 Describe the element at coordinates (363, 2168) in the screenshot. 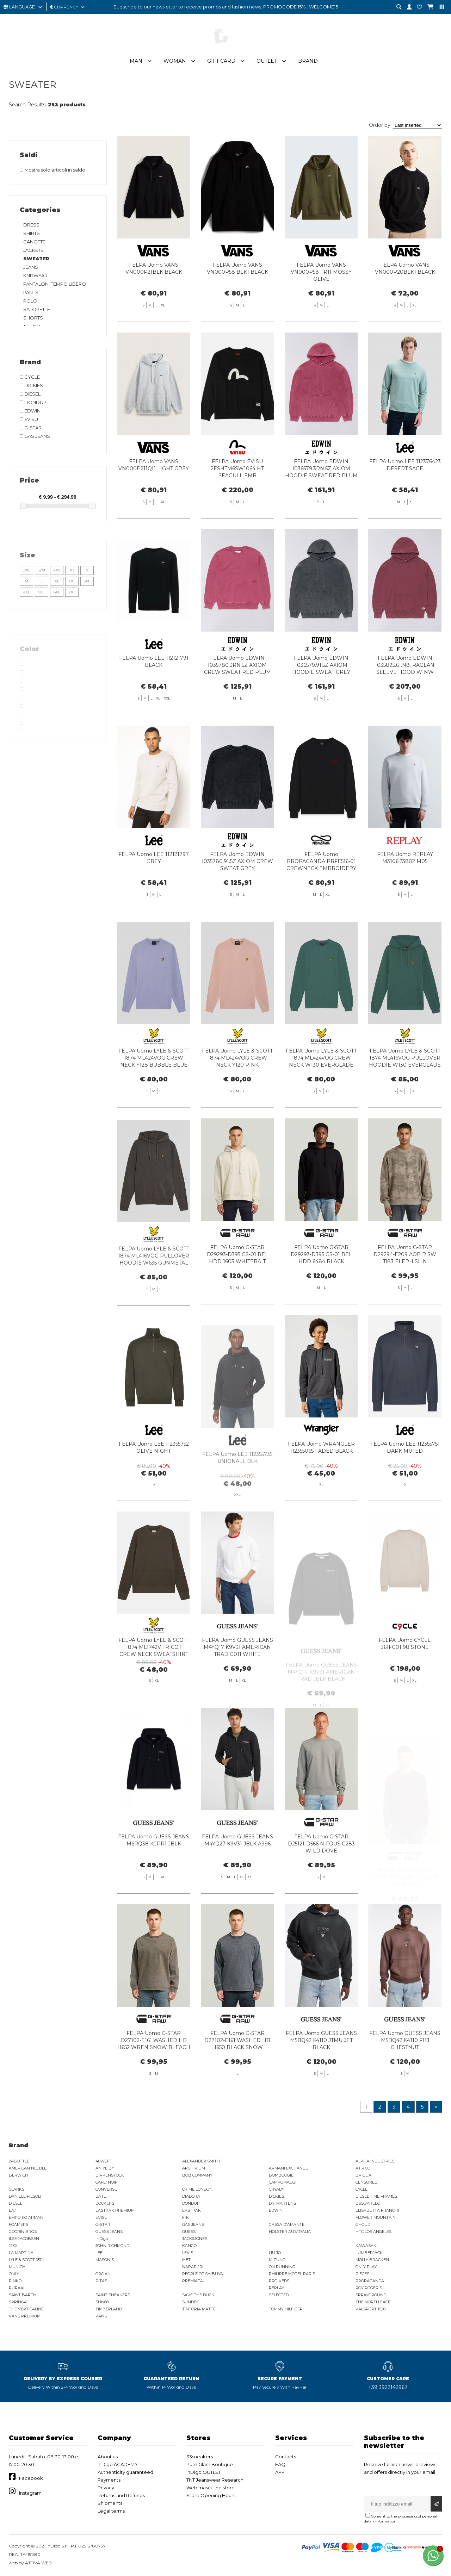

I see `AT.P.CO` at that location.